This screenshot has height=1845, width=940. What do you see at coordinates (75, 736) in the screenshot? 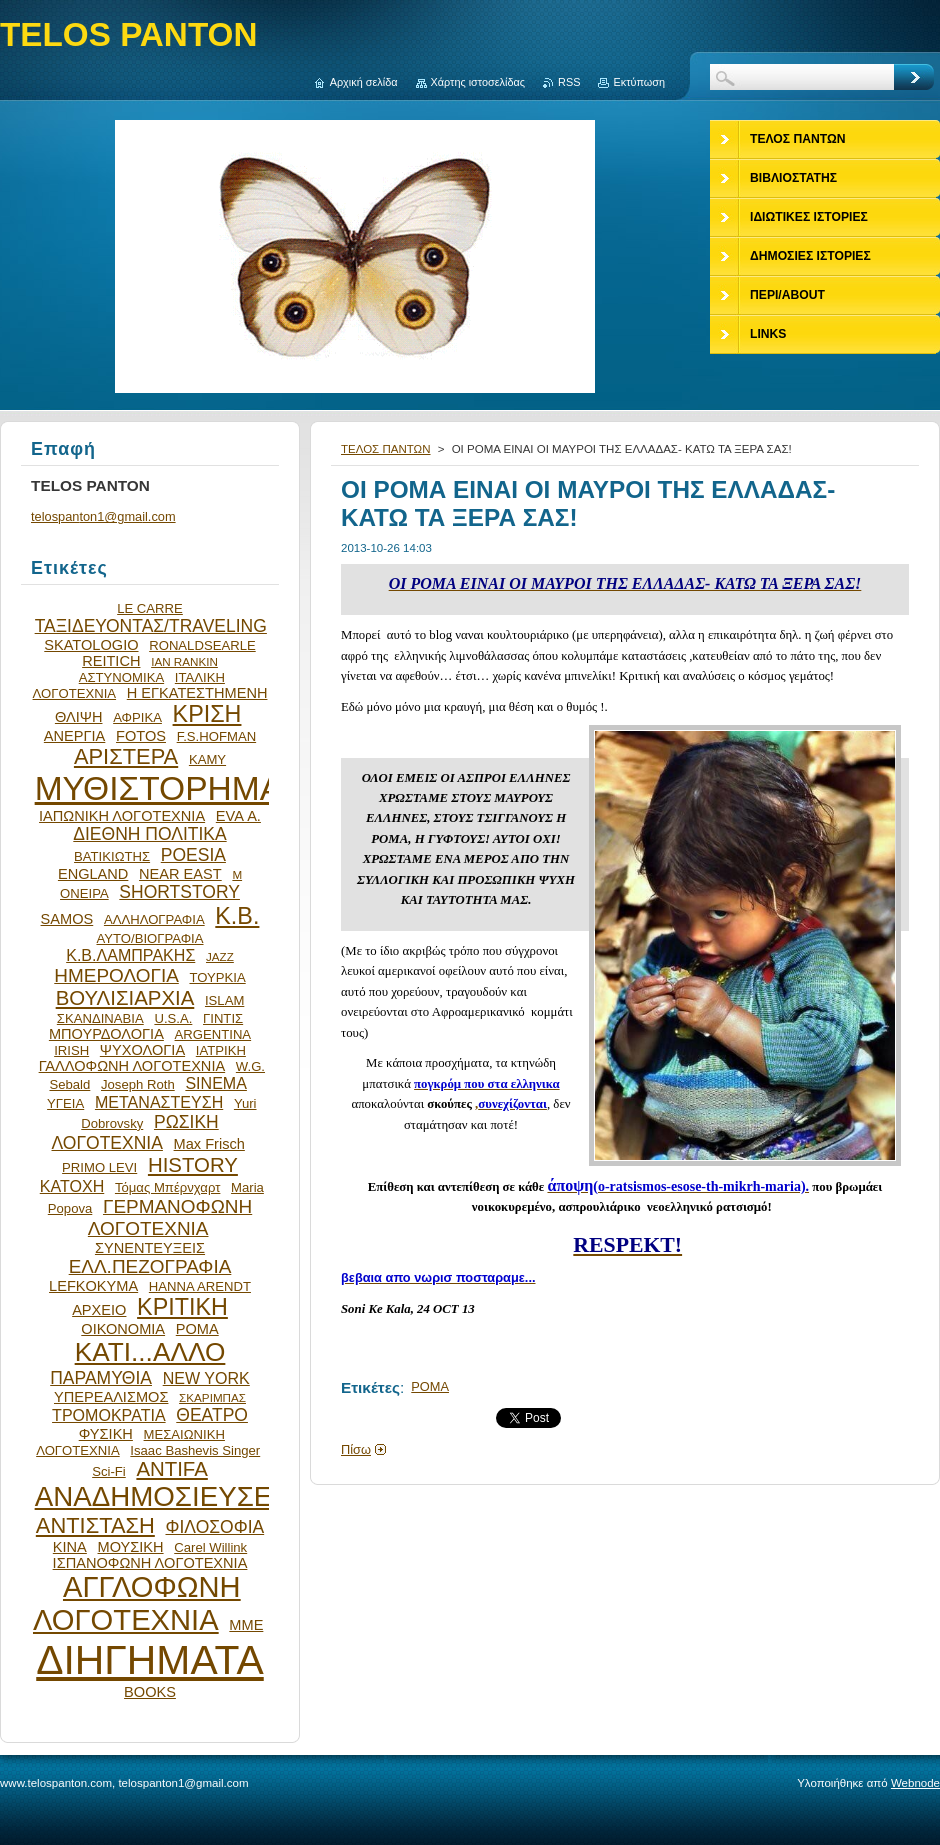
I see `ΑΝΕΡΓΙΑ` at bounding box center [75, 736].